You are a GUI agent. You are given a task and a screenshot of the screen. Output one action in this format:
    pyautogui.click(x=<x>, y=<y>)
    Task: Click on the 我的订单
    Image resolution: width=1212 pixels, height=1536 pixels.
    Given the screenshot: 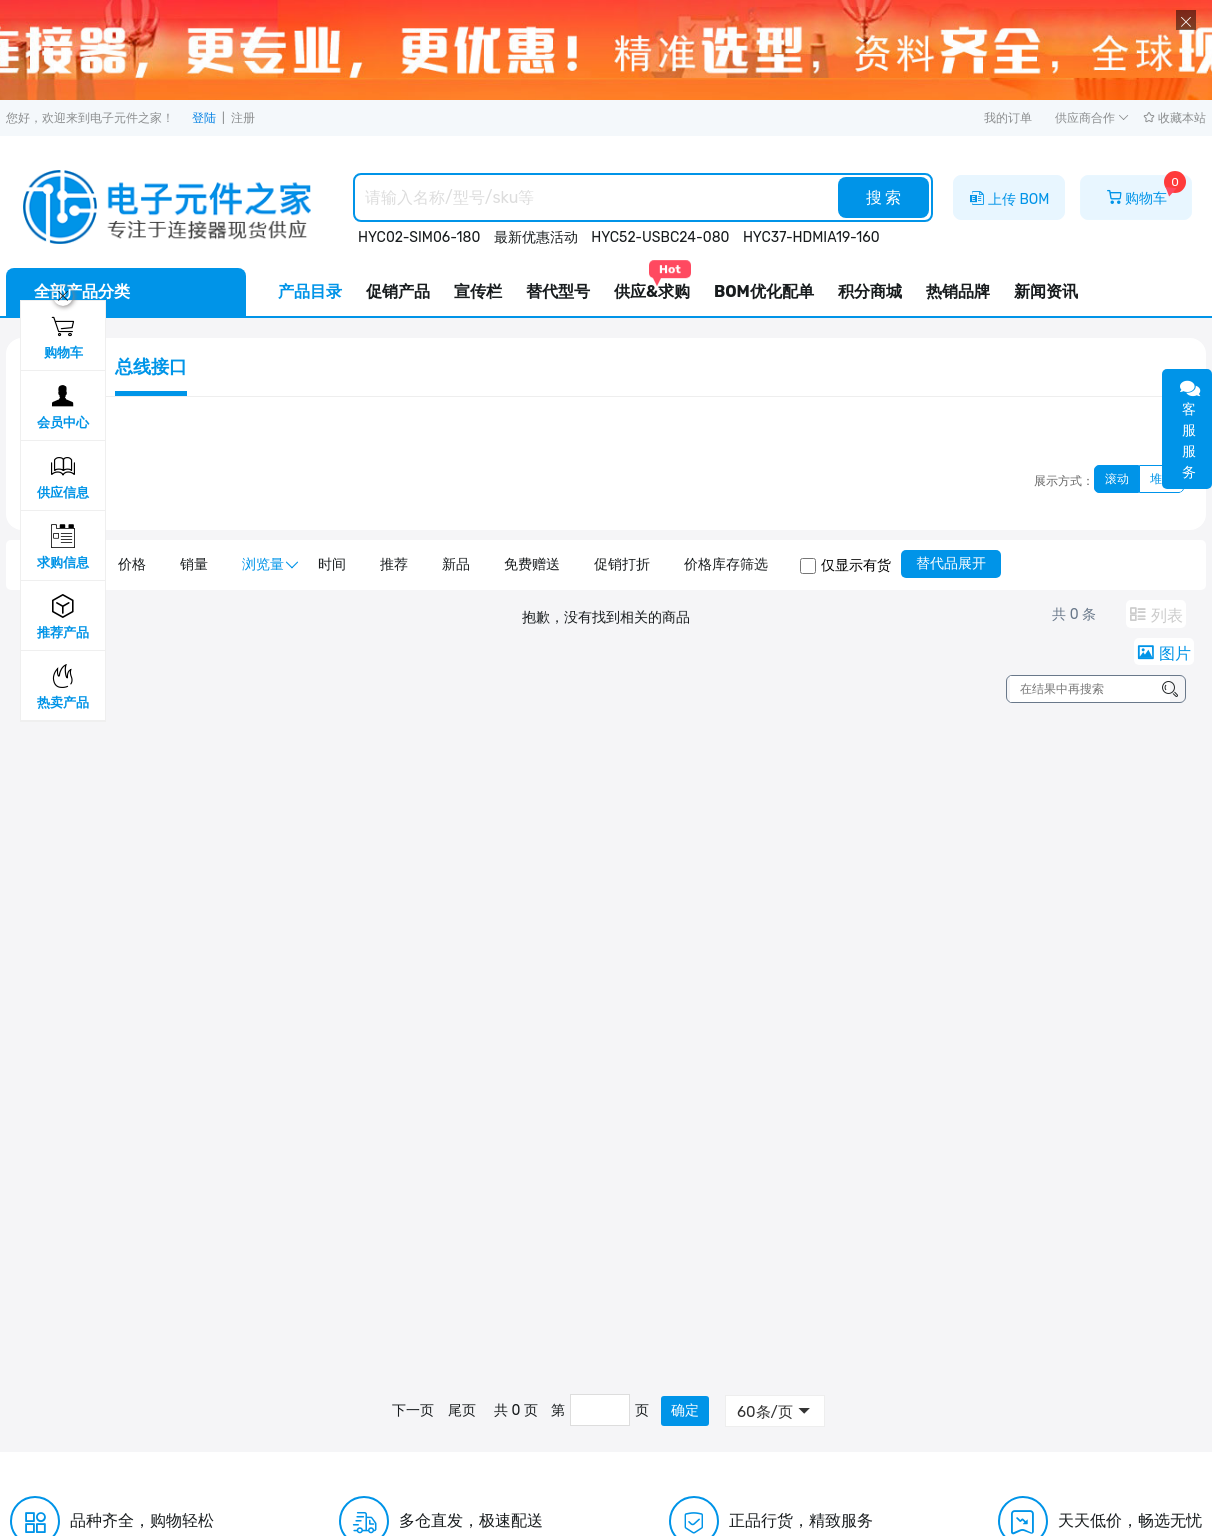 What is the action you would take?
    pyautogui.click(x=1008, y=118)
    